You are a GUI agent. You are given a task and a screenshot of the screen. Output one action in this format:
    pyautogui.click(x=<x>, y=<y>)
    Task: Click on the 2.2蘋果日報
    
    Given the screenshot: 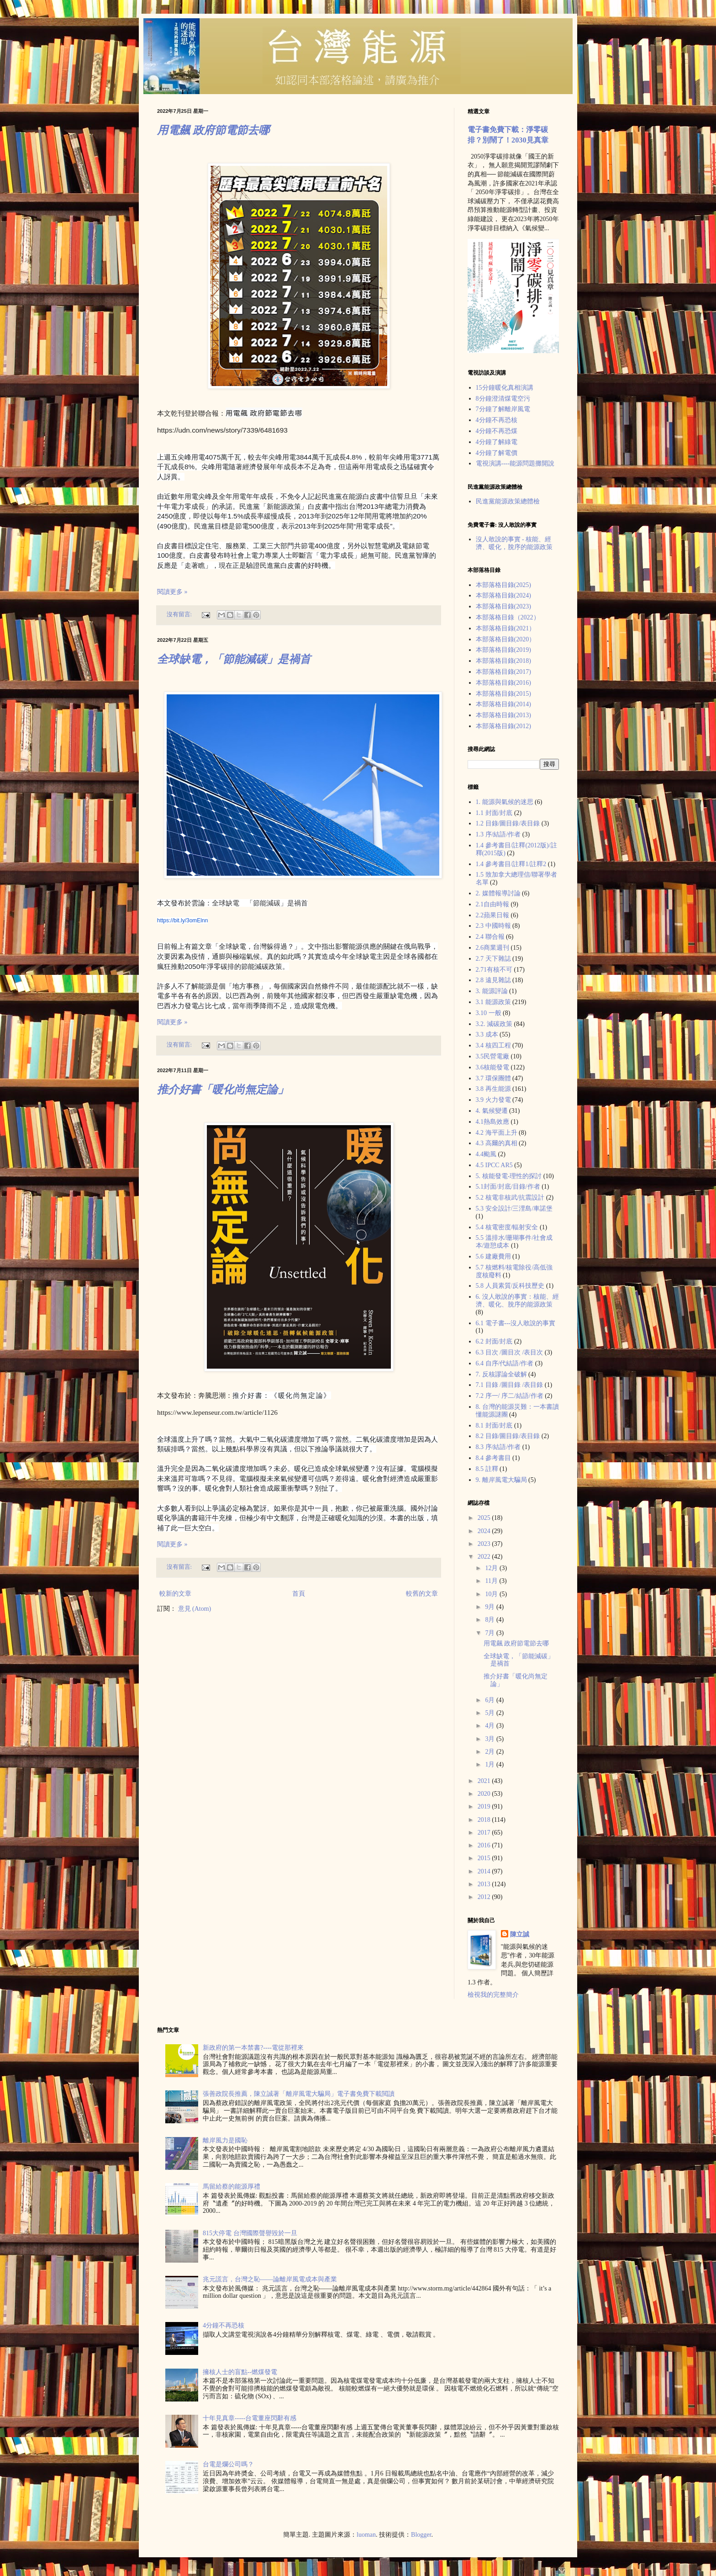 What is the action you would take?
    pyautogui.click(x=493, y=915)
    